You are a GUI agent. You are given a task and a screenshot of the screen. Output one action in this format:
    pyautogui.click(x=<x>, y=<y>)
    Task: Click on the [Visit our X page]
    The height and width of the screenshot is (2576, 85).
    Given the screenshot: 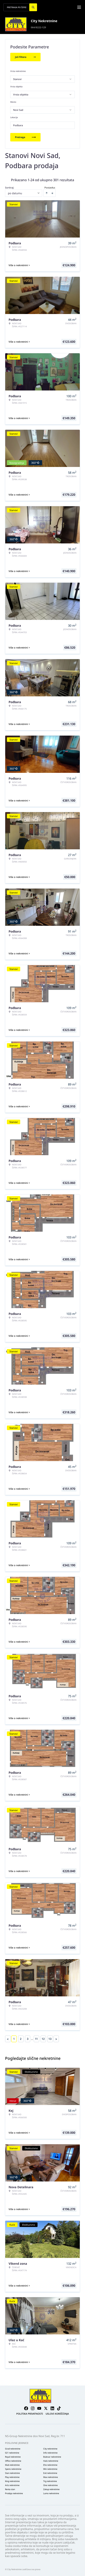 What is the action you would take?
    pyautogui.click(x=46, y=2408)
    